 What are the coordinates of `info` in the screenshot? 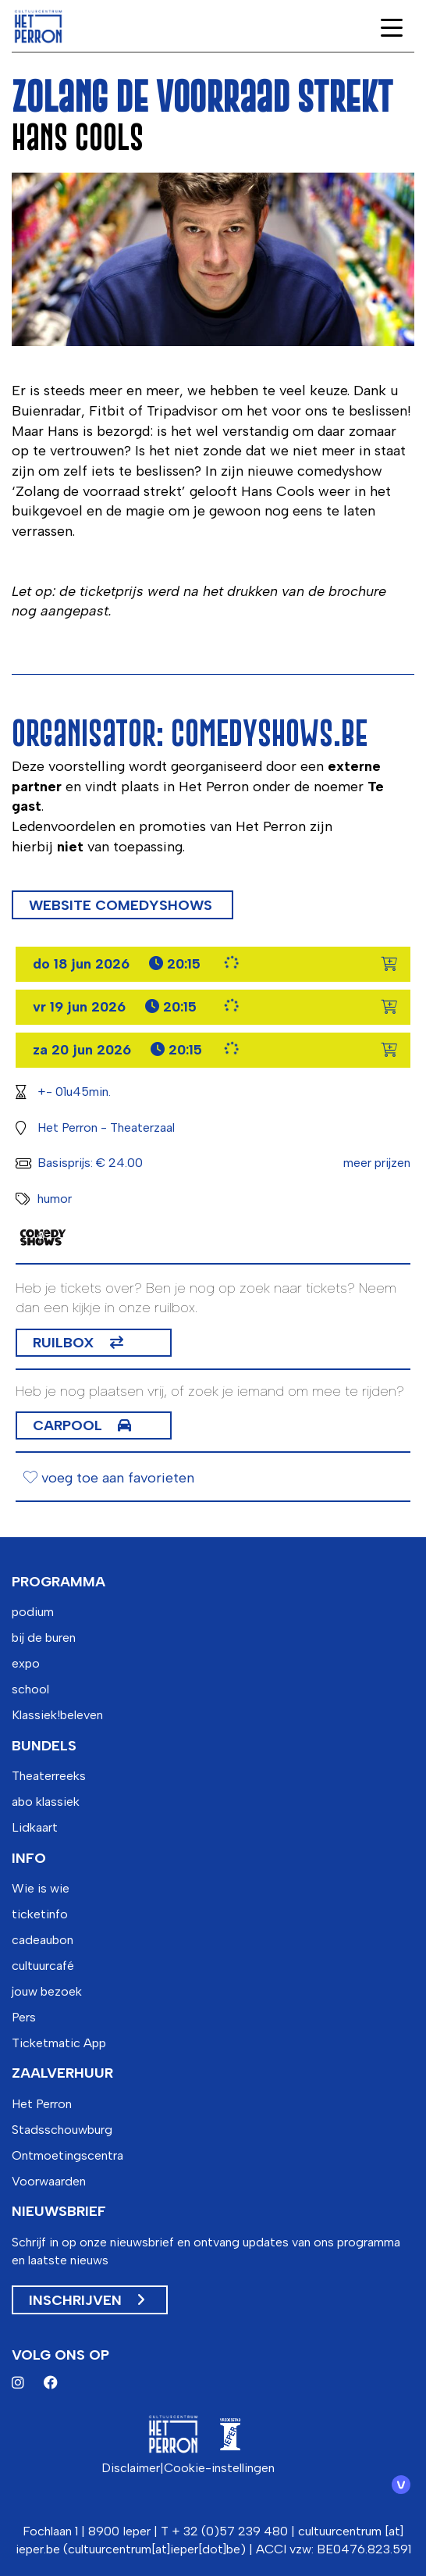 It's located at (29, 1858).